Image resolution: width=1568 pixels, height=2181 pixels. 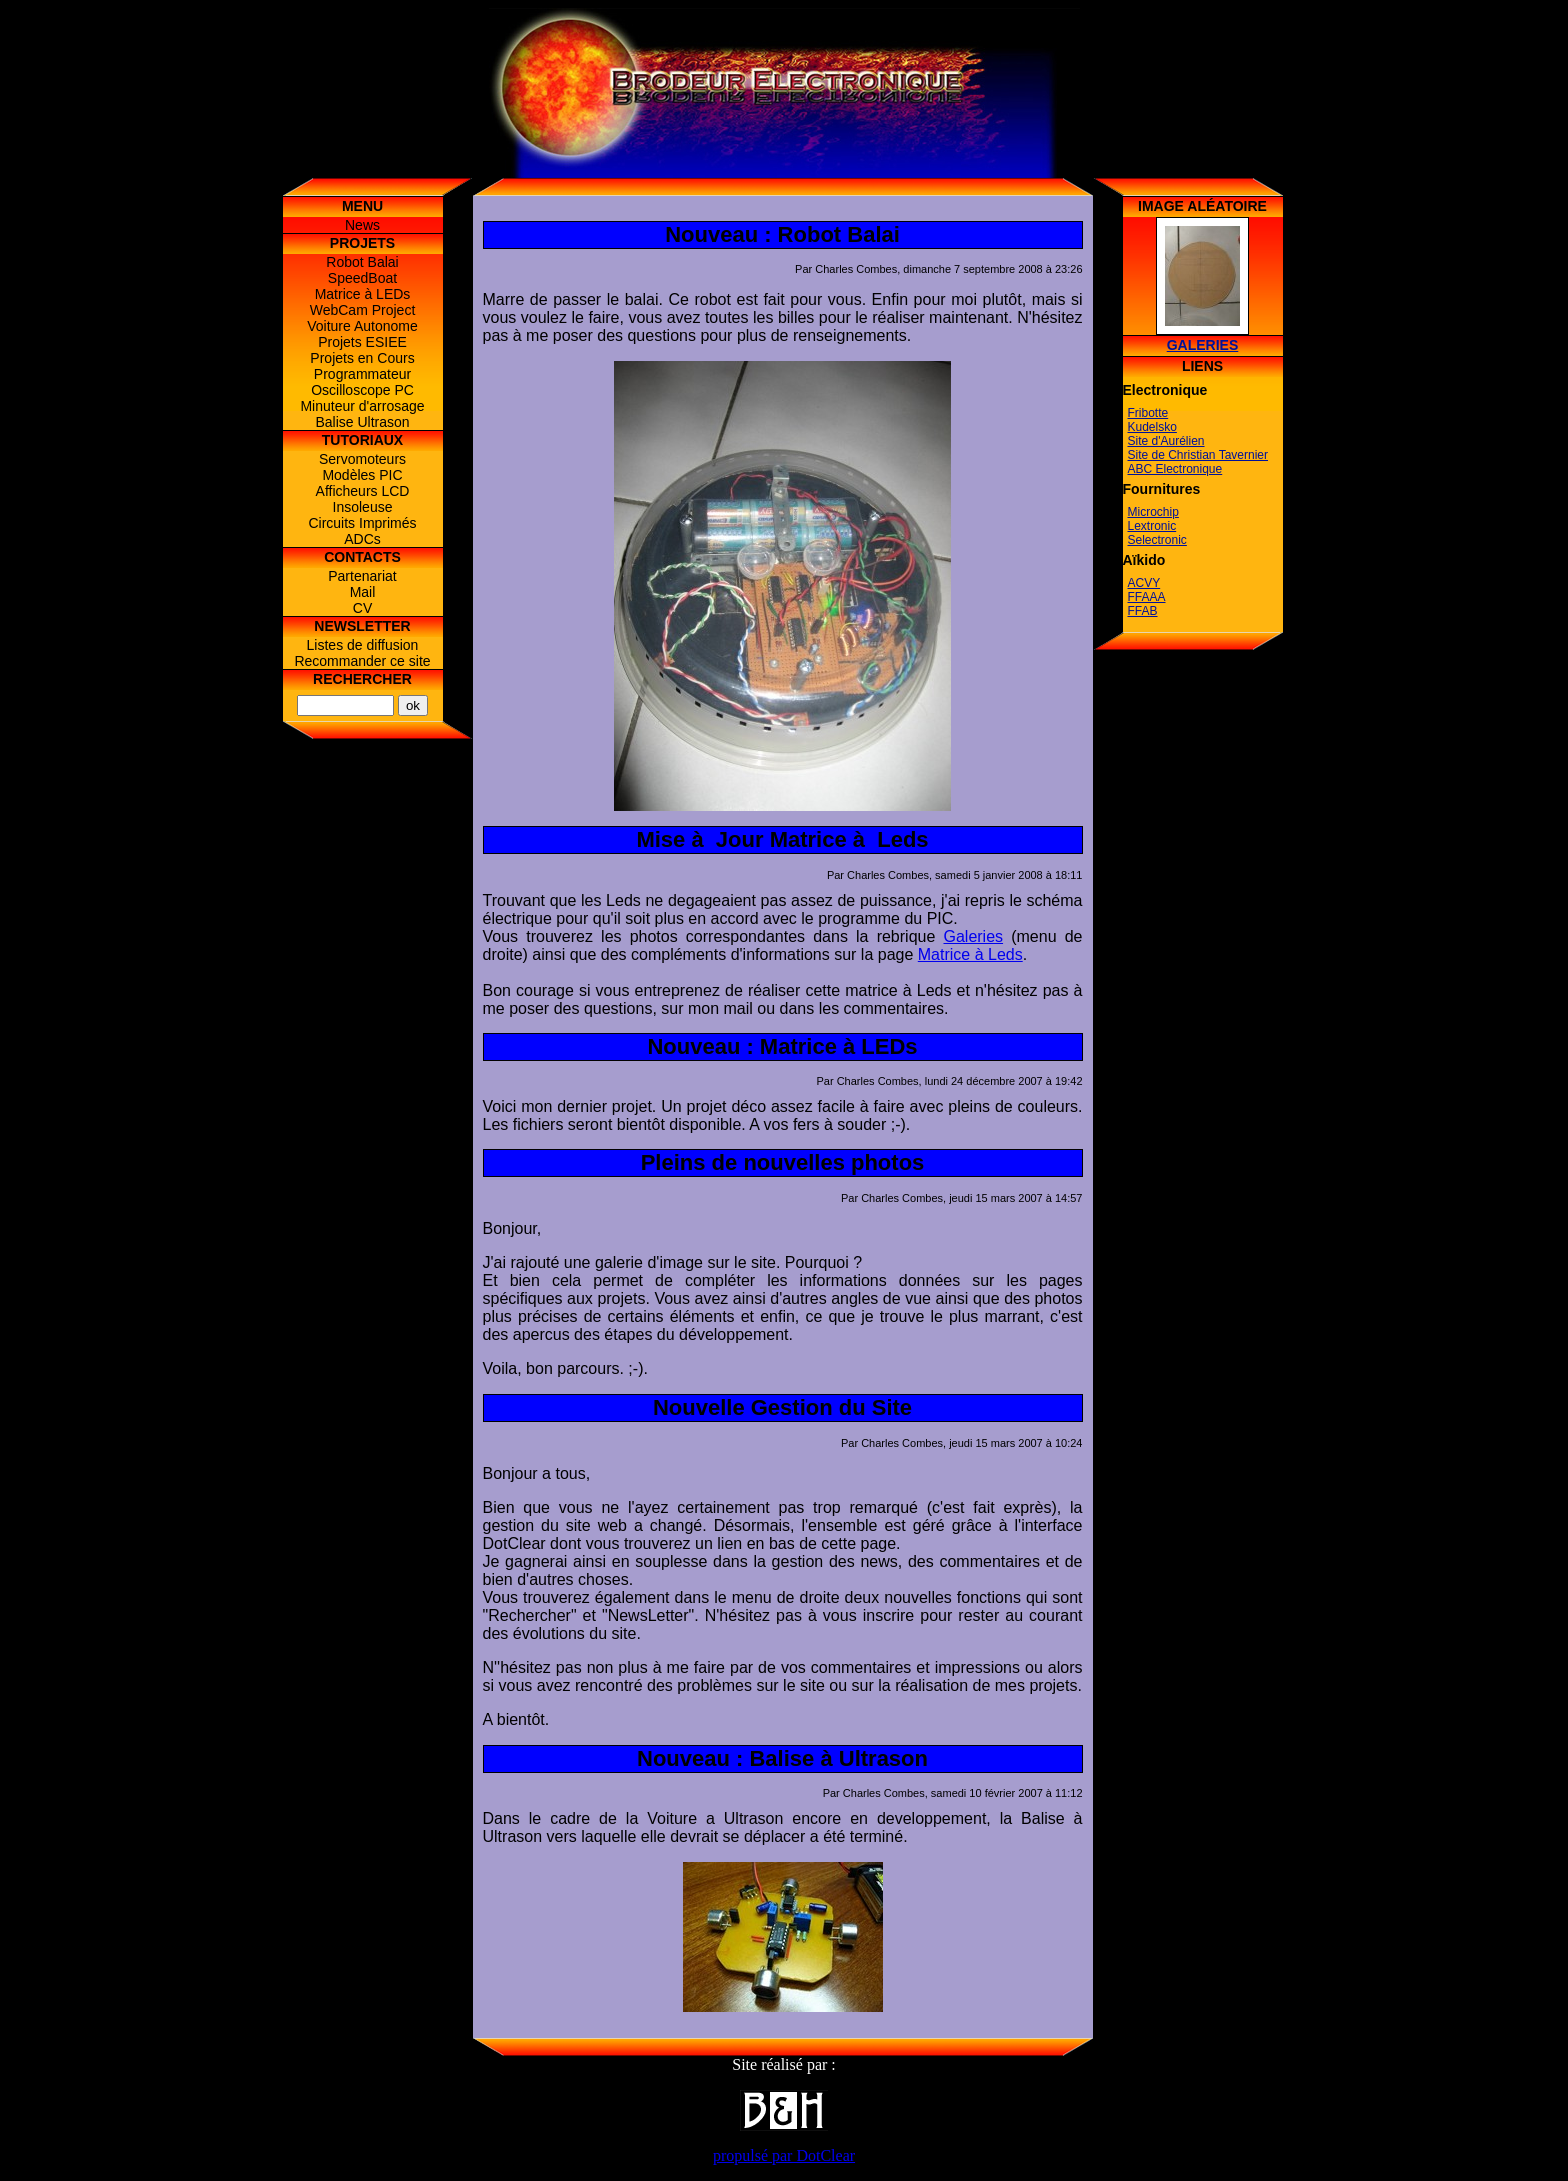 What do you see at coordinates (1152, 427) in the screenshot?
I see `Kudelsko` at bounding box center [1152, 427].